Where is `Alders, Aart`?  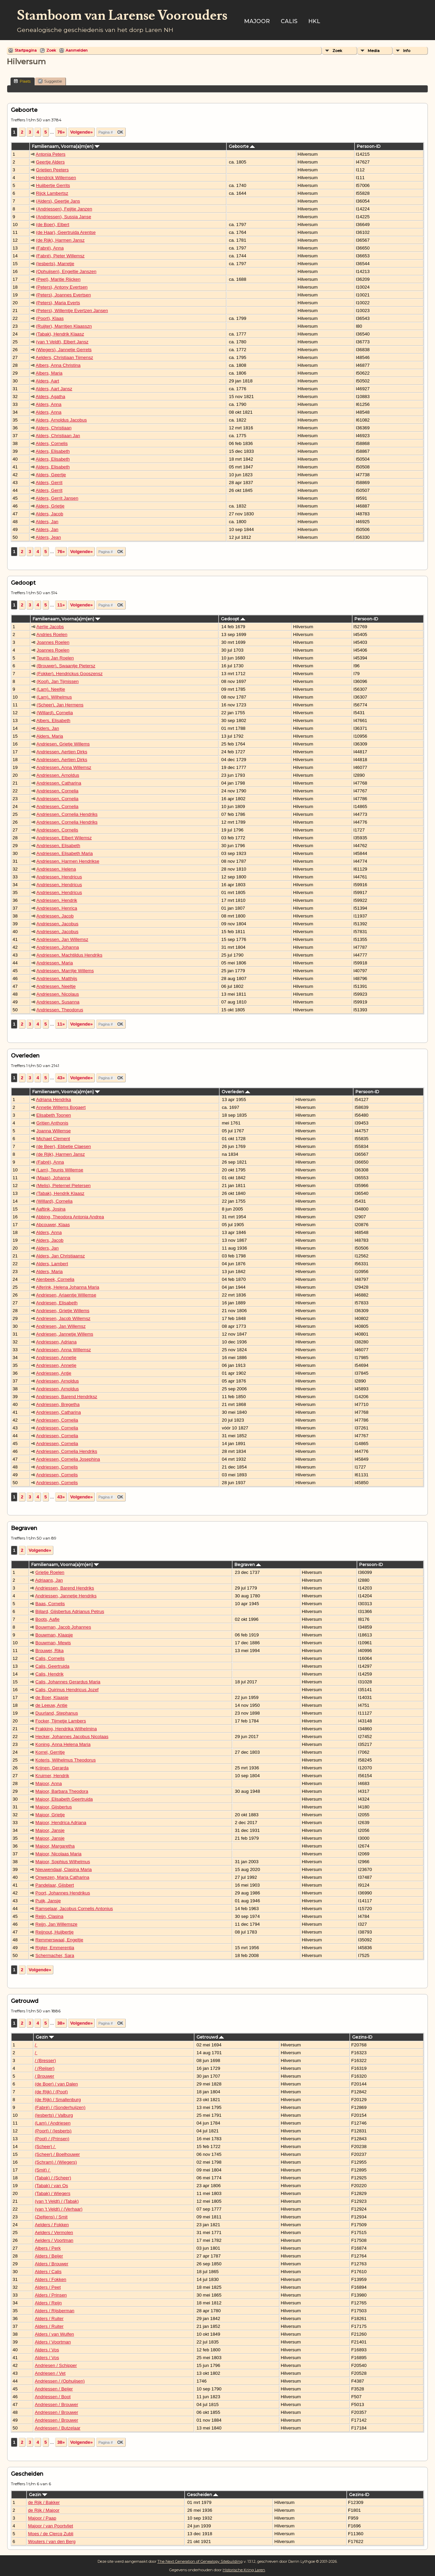 Alders, Aart is located at coordinates (47, 380).